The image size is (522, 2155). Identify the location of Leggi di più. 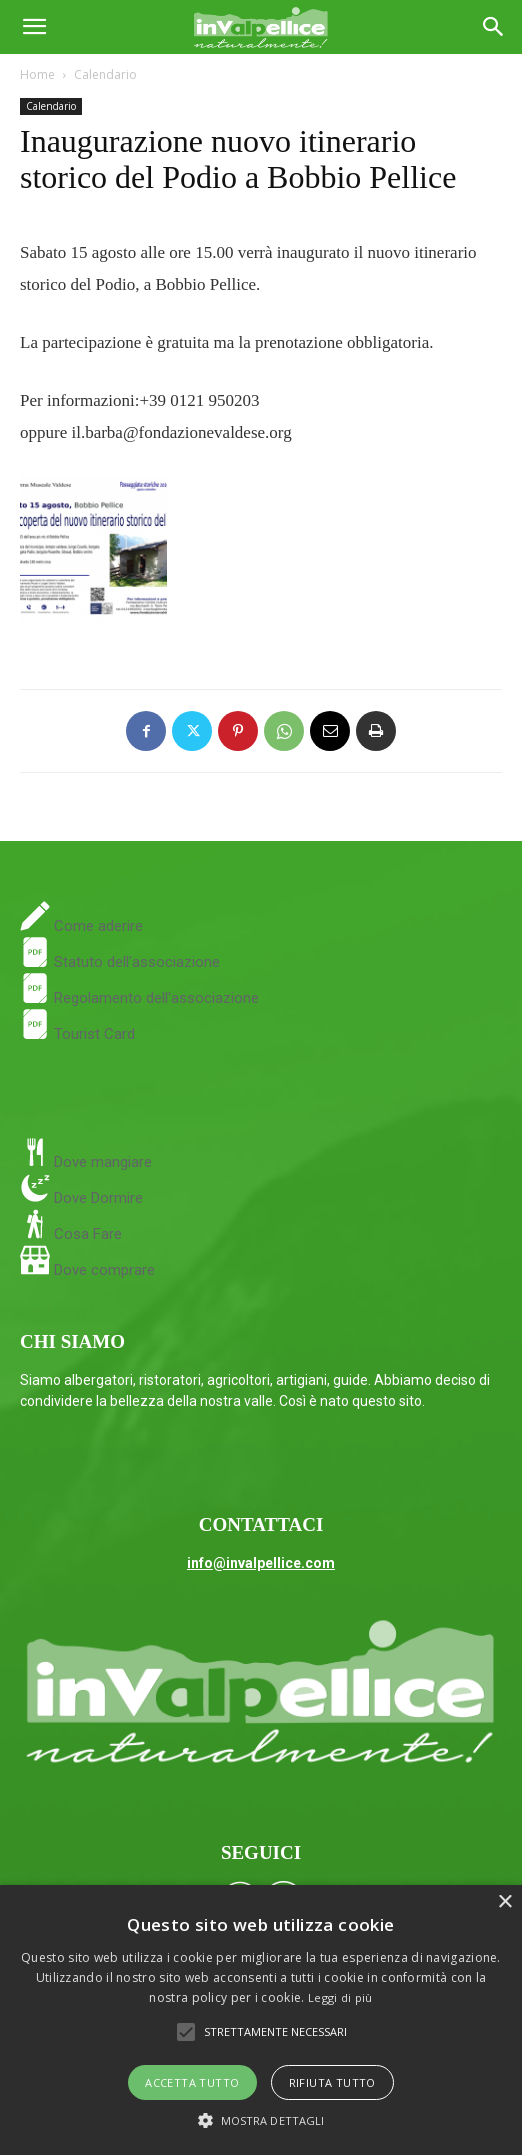
(340, 1997).